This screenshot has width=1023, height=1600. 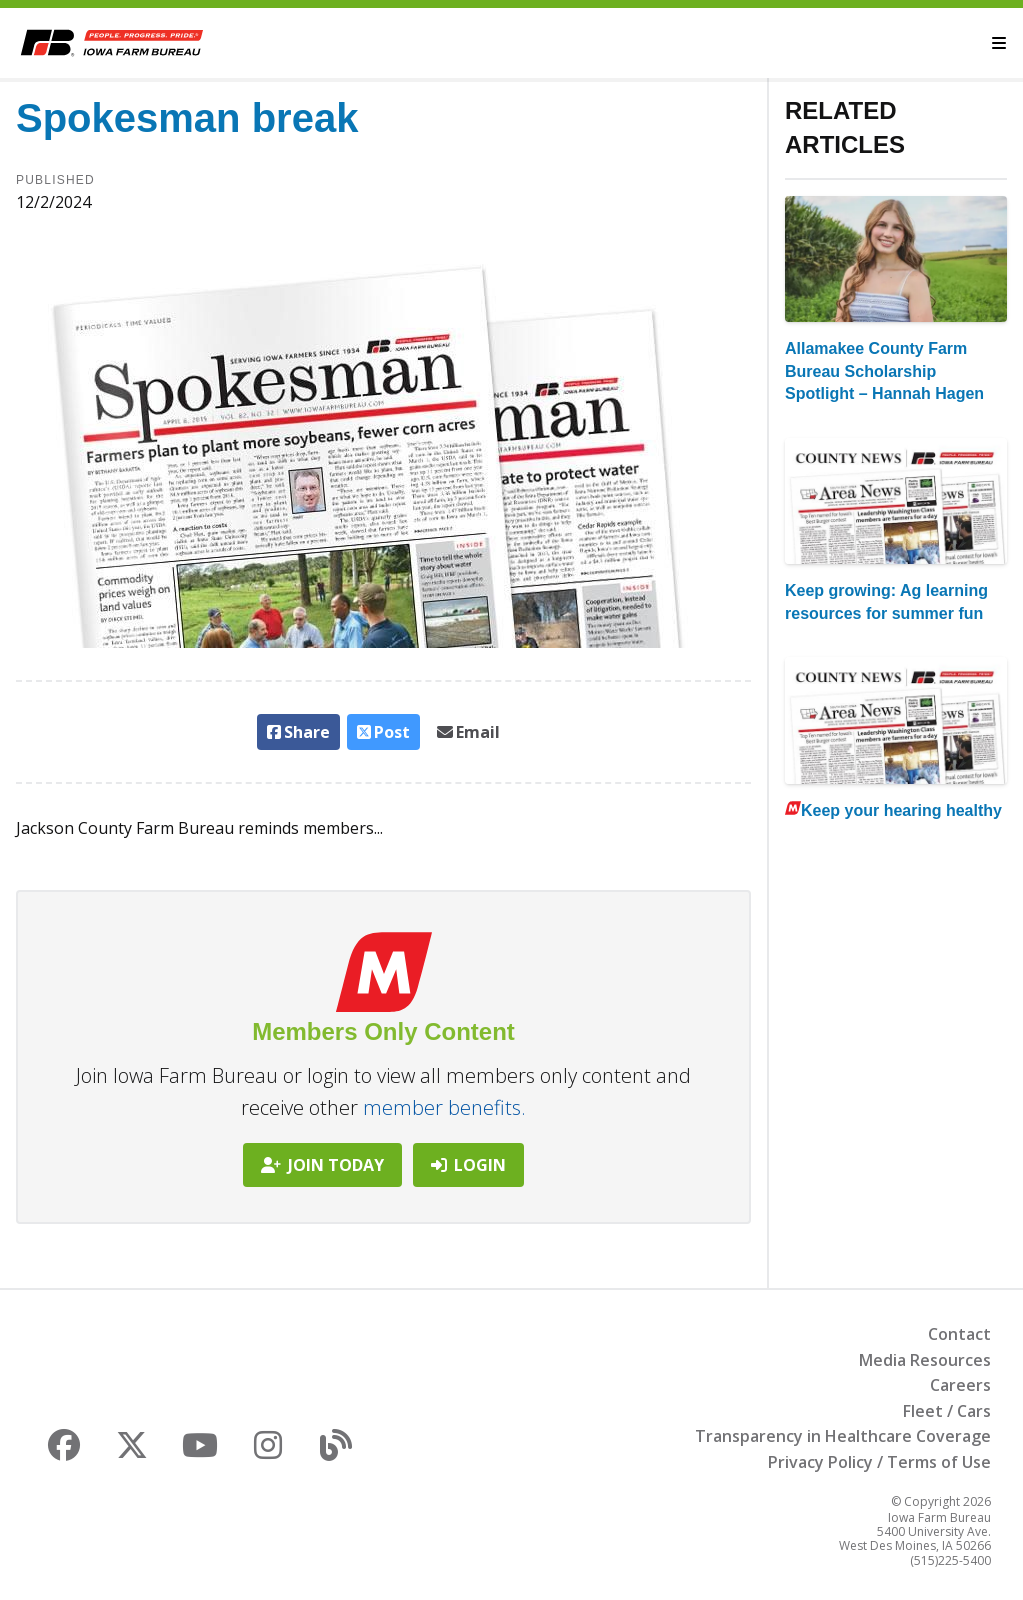 I want to click on member benefits., so click(x=444, y=1107).